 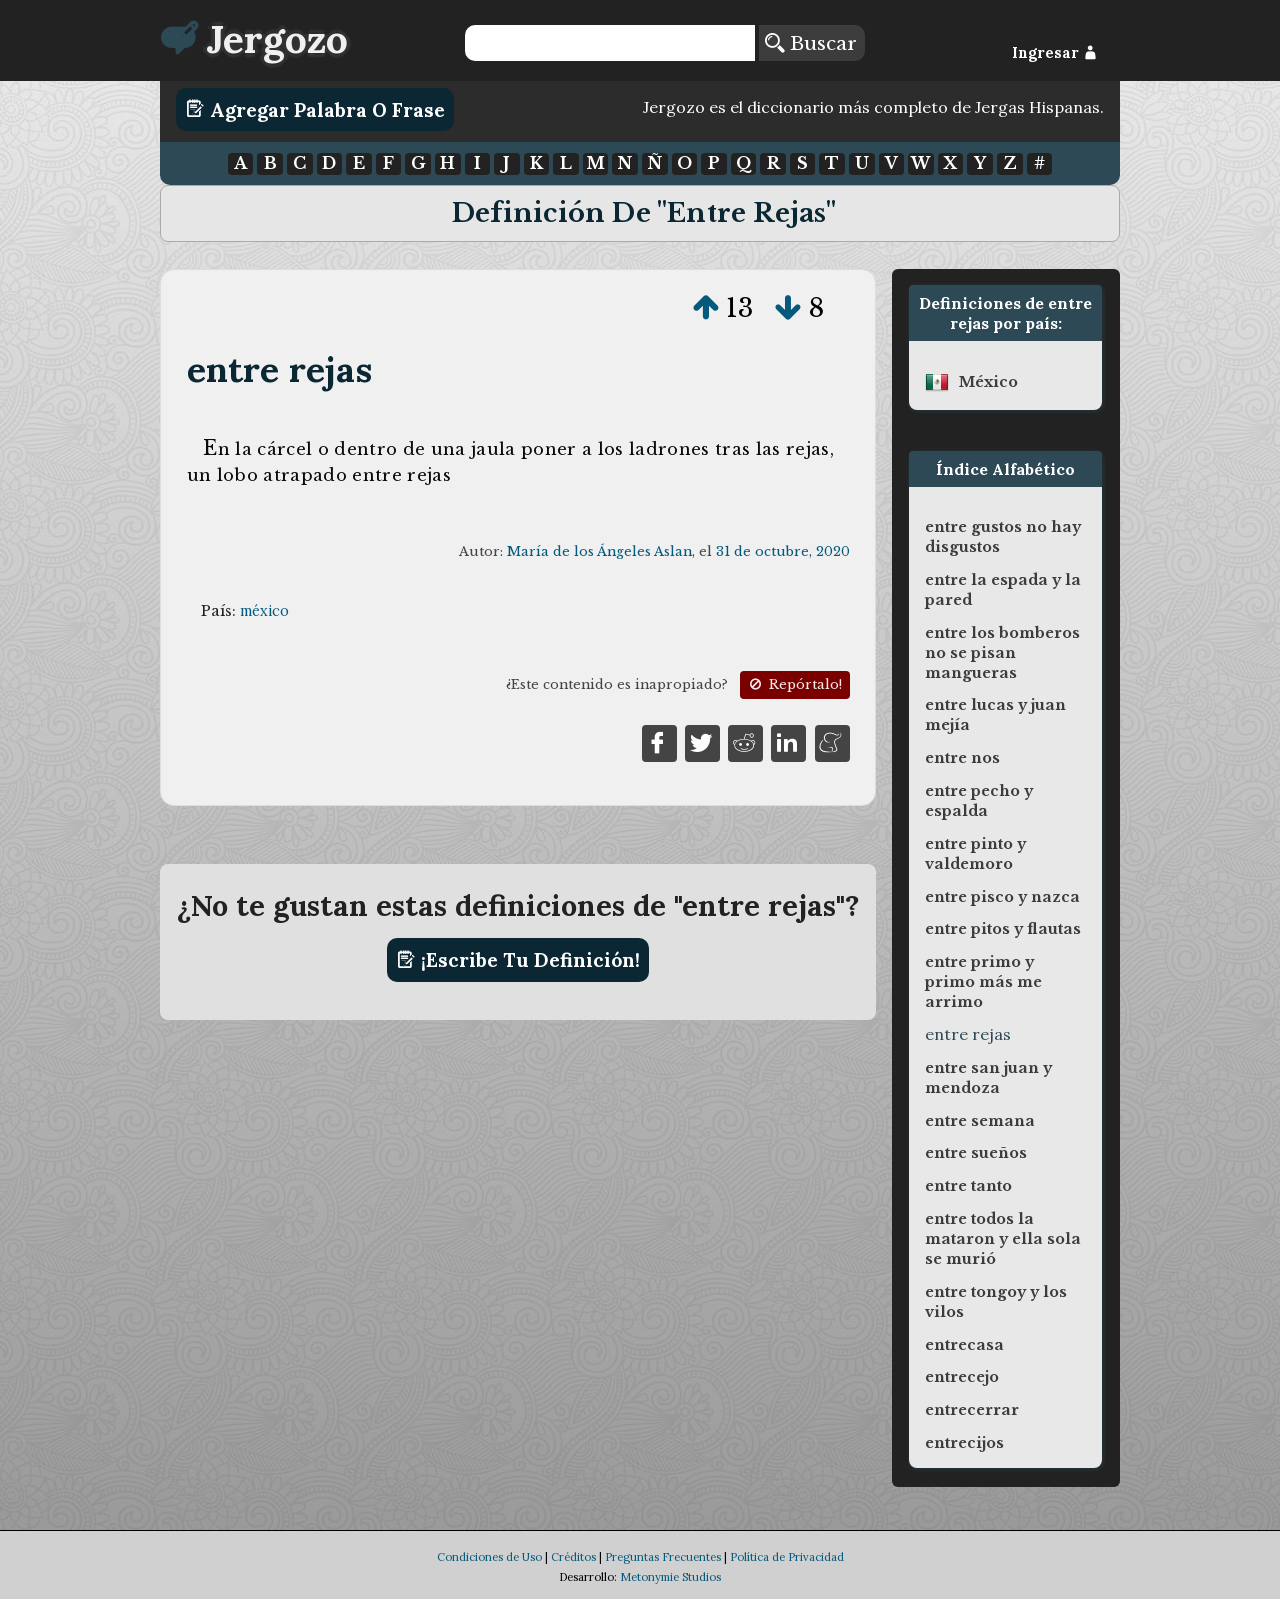 What do you see at coordinates (663, 1557) in the screenshot?
I see `Preguntas Frecuentes` at bounding box center [663, 1557].